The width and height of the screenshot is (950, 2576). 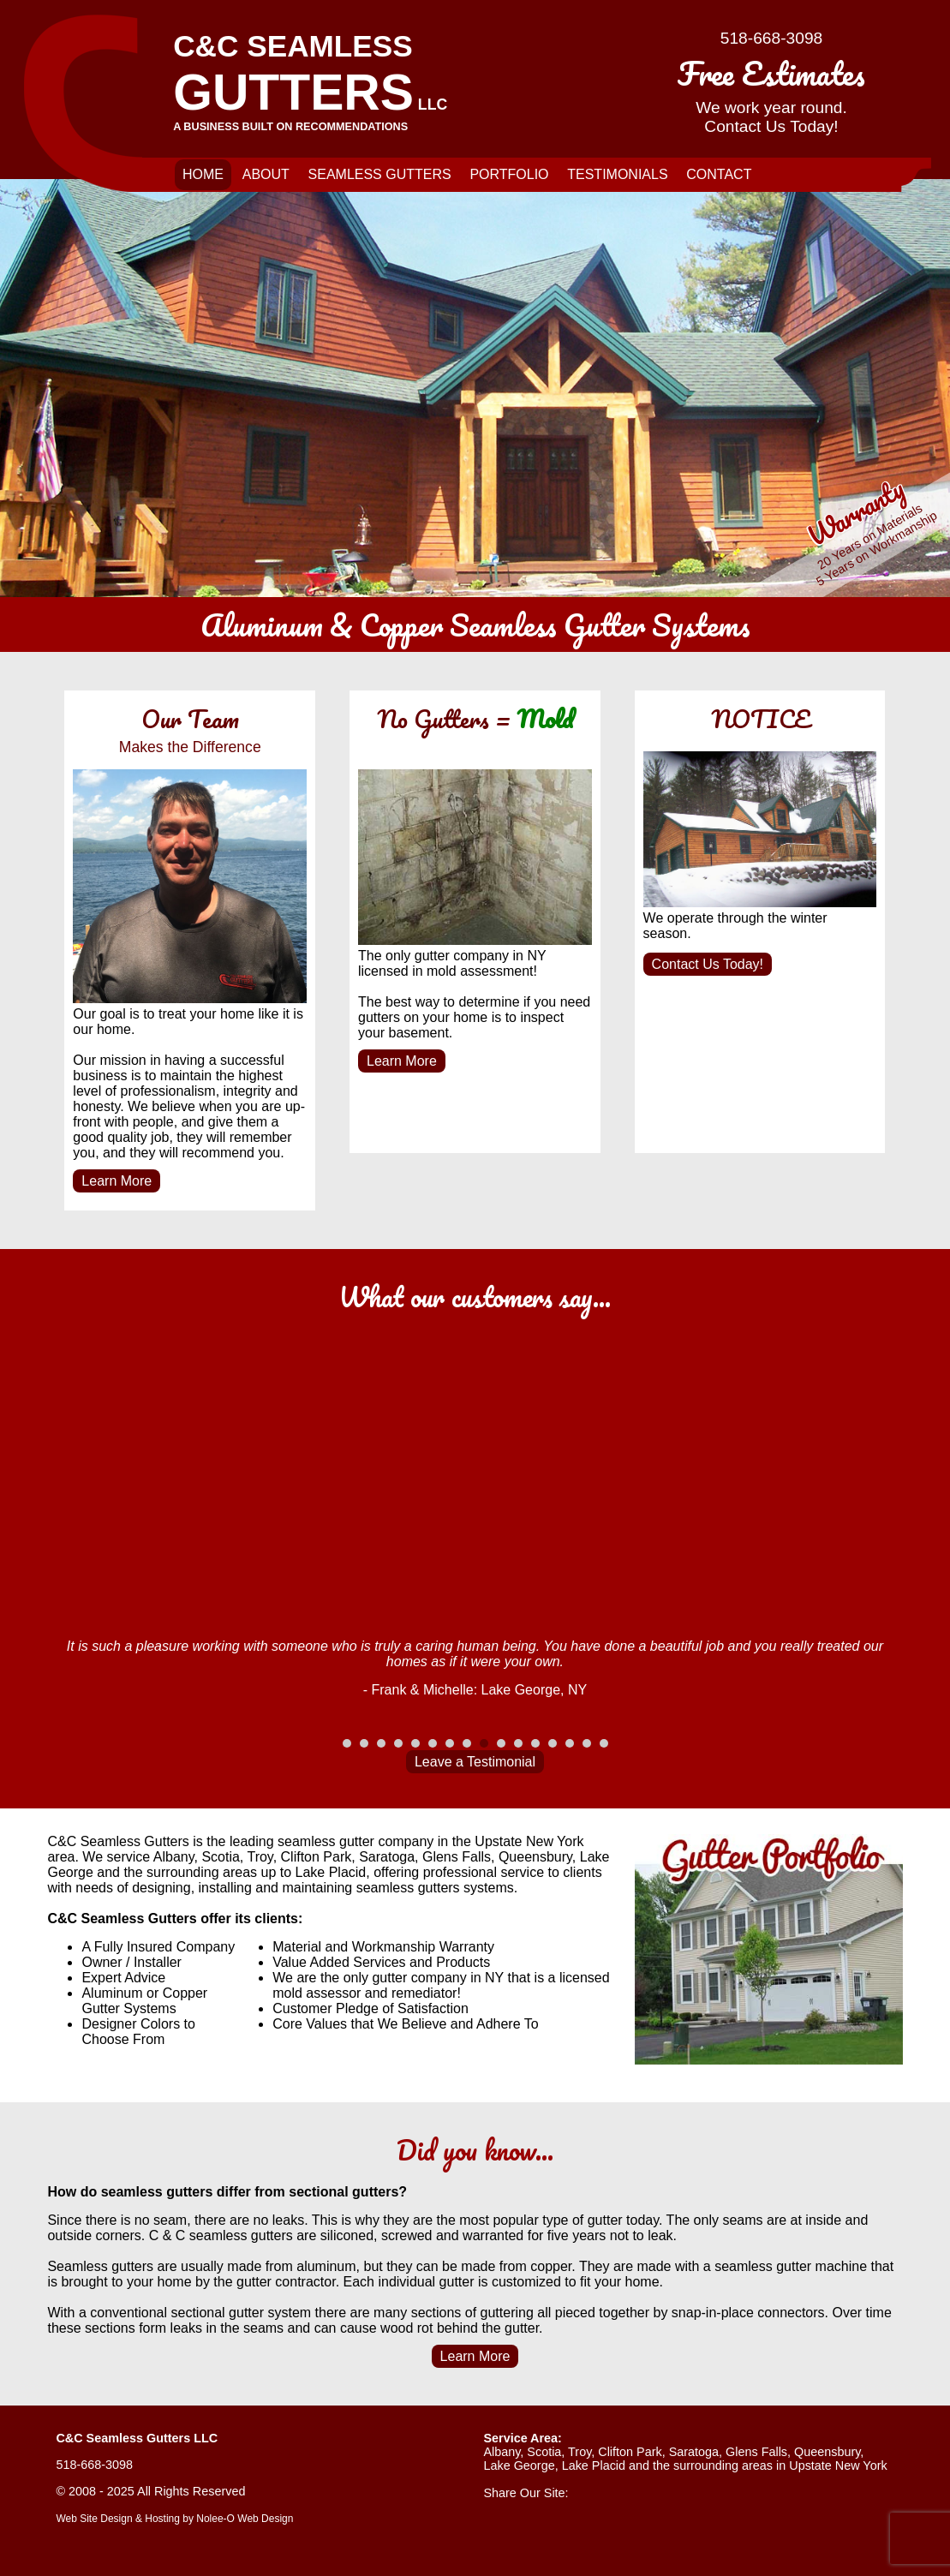 What do you see at coordinates (569, 1743) in the screenshot?
I see `14` at bounding box center [569, 1743].